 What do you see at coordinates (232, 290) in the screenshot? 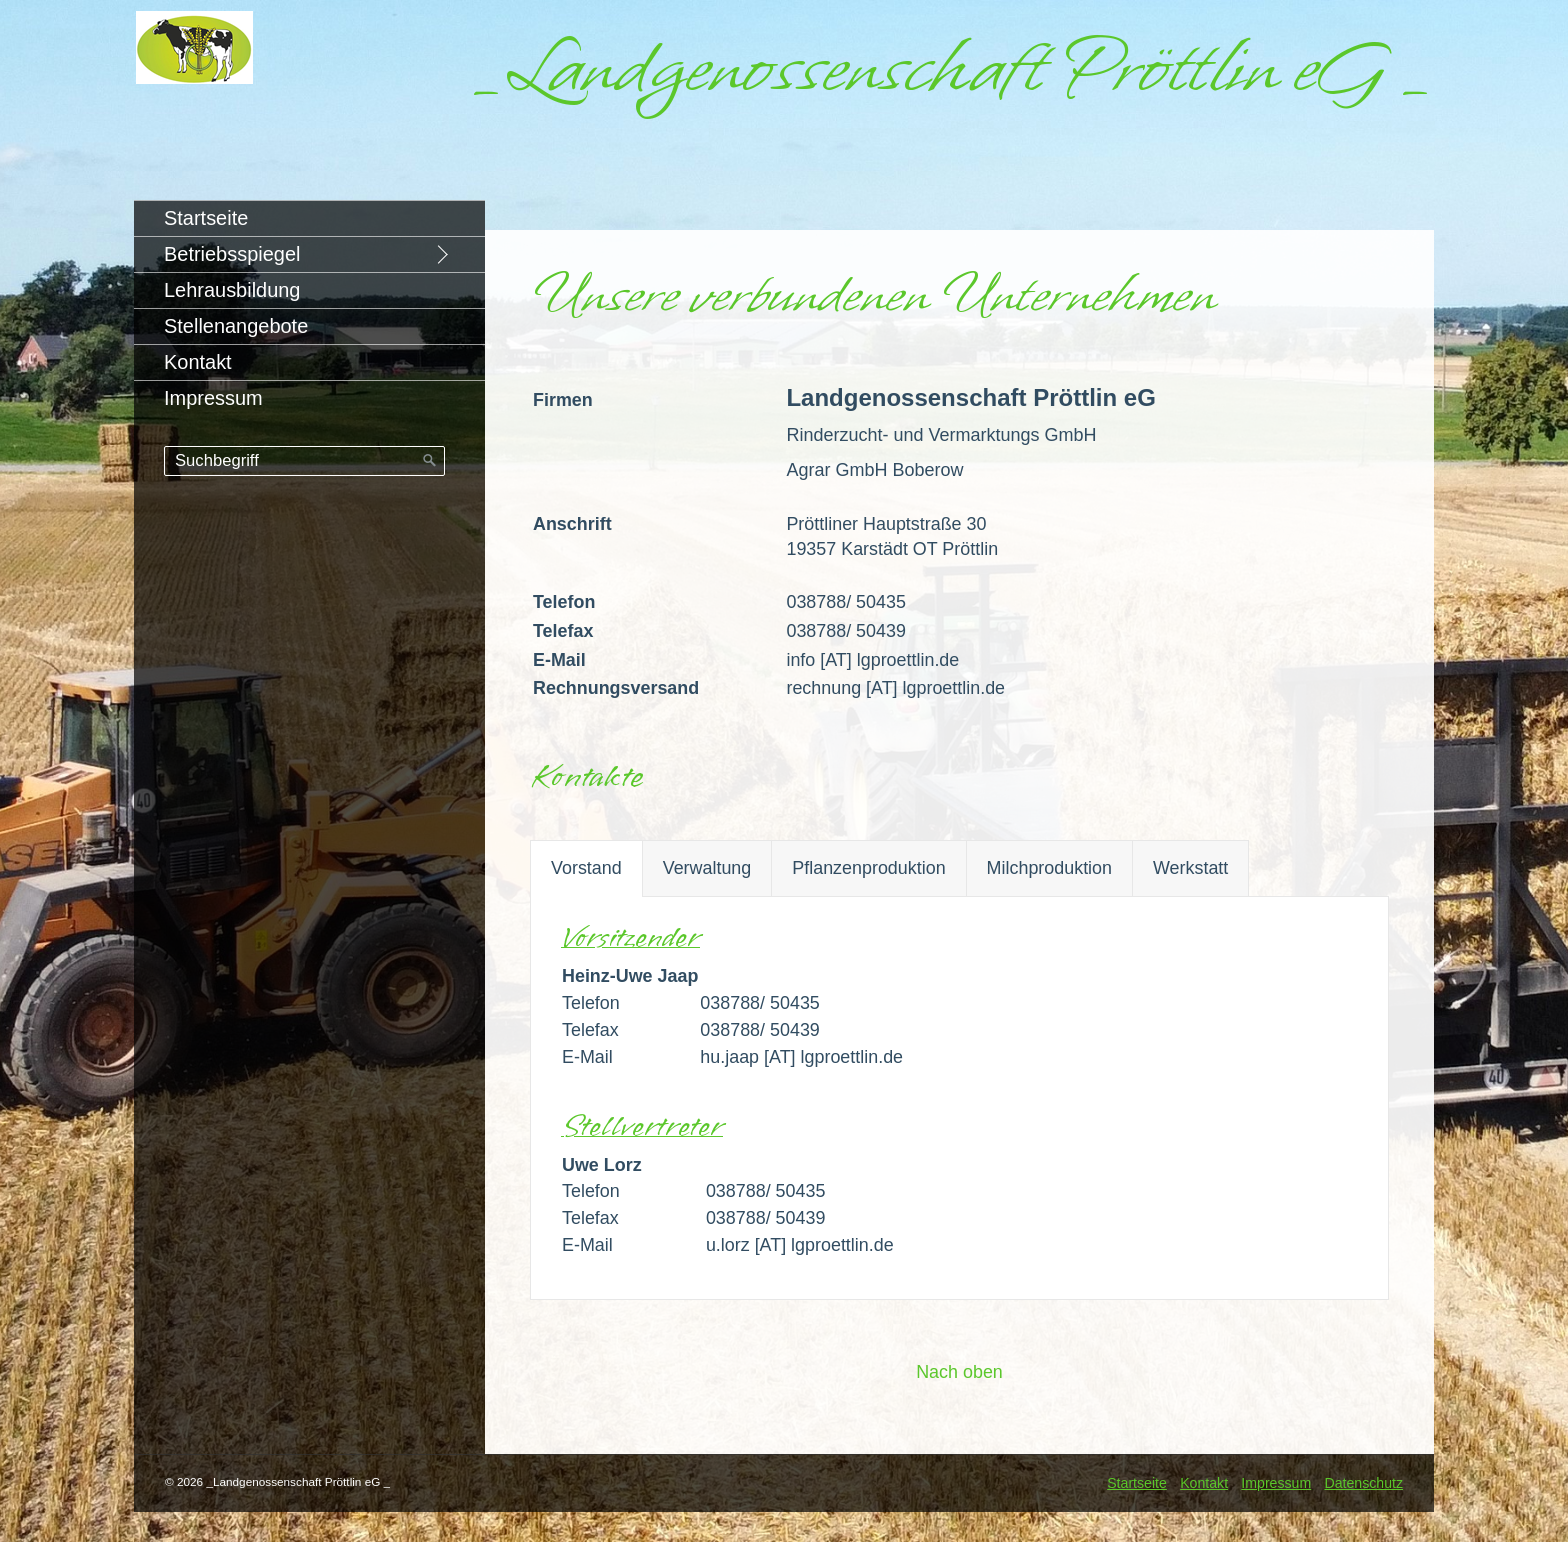
I see `Lehrausbildung` at bounding box center [232, 290].